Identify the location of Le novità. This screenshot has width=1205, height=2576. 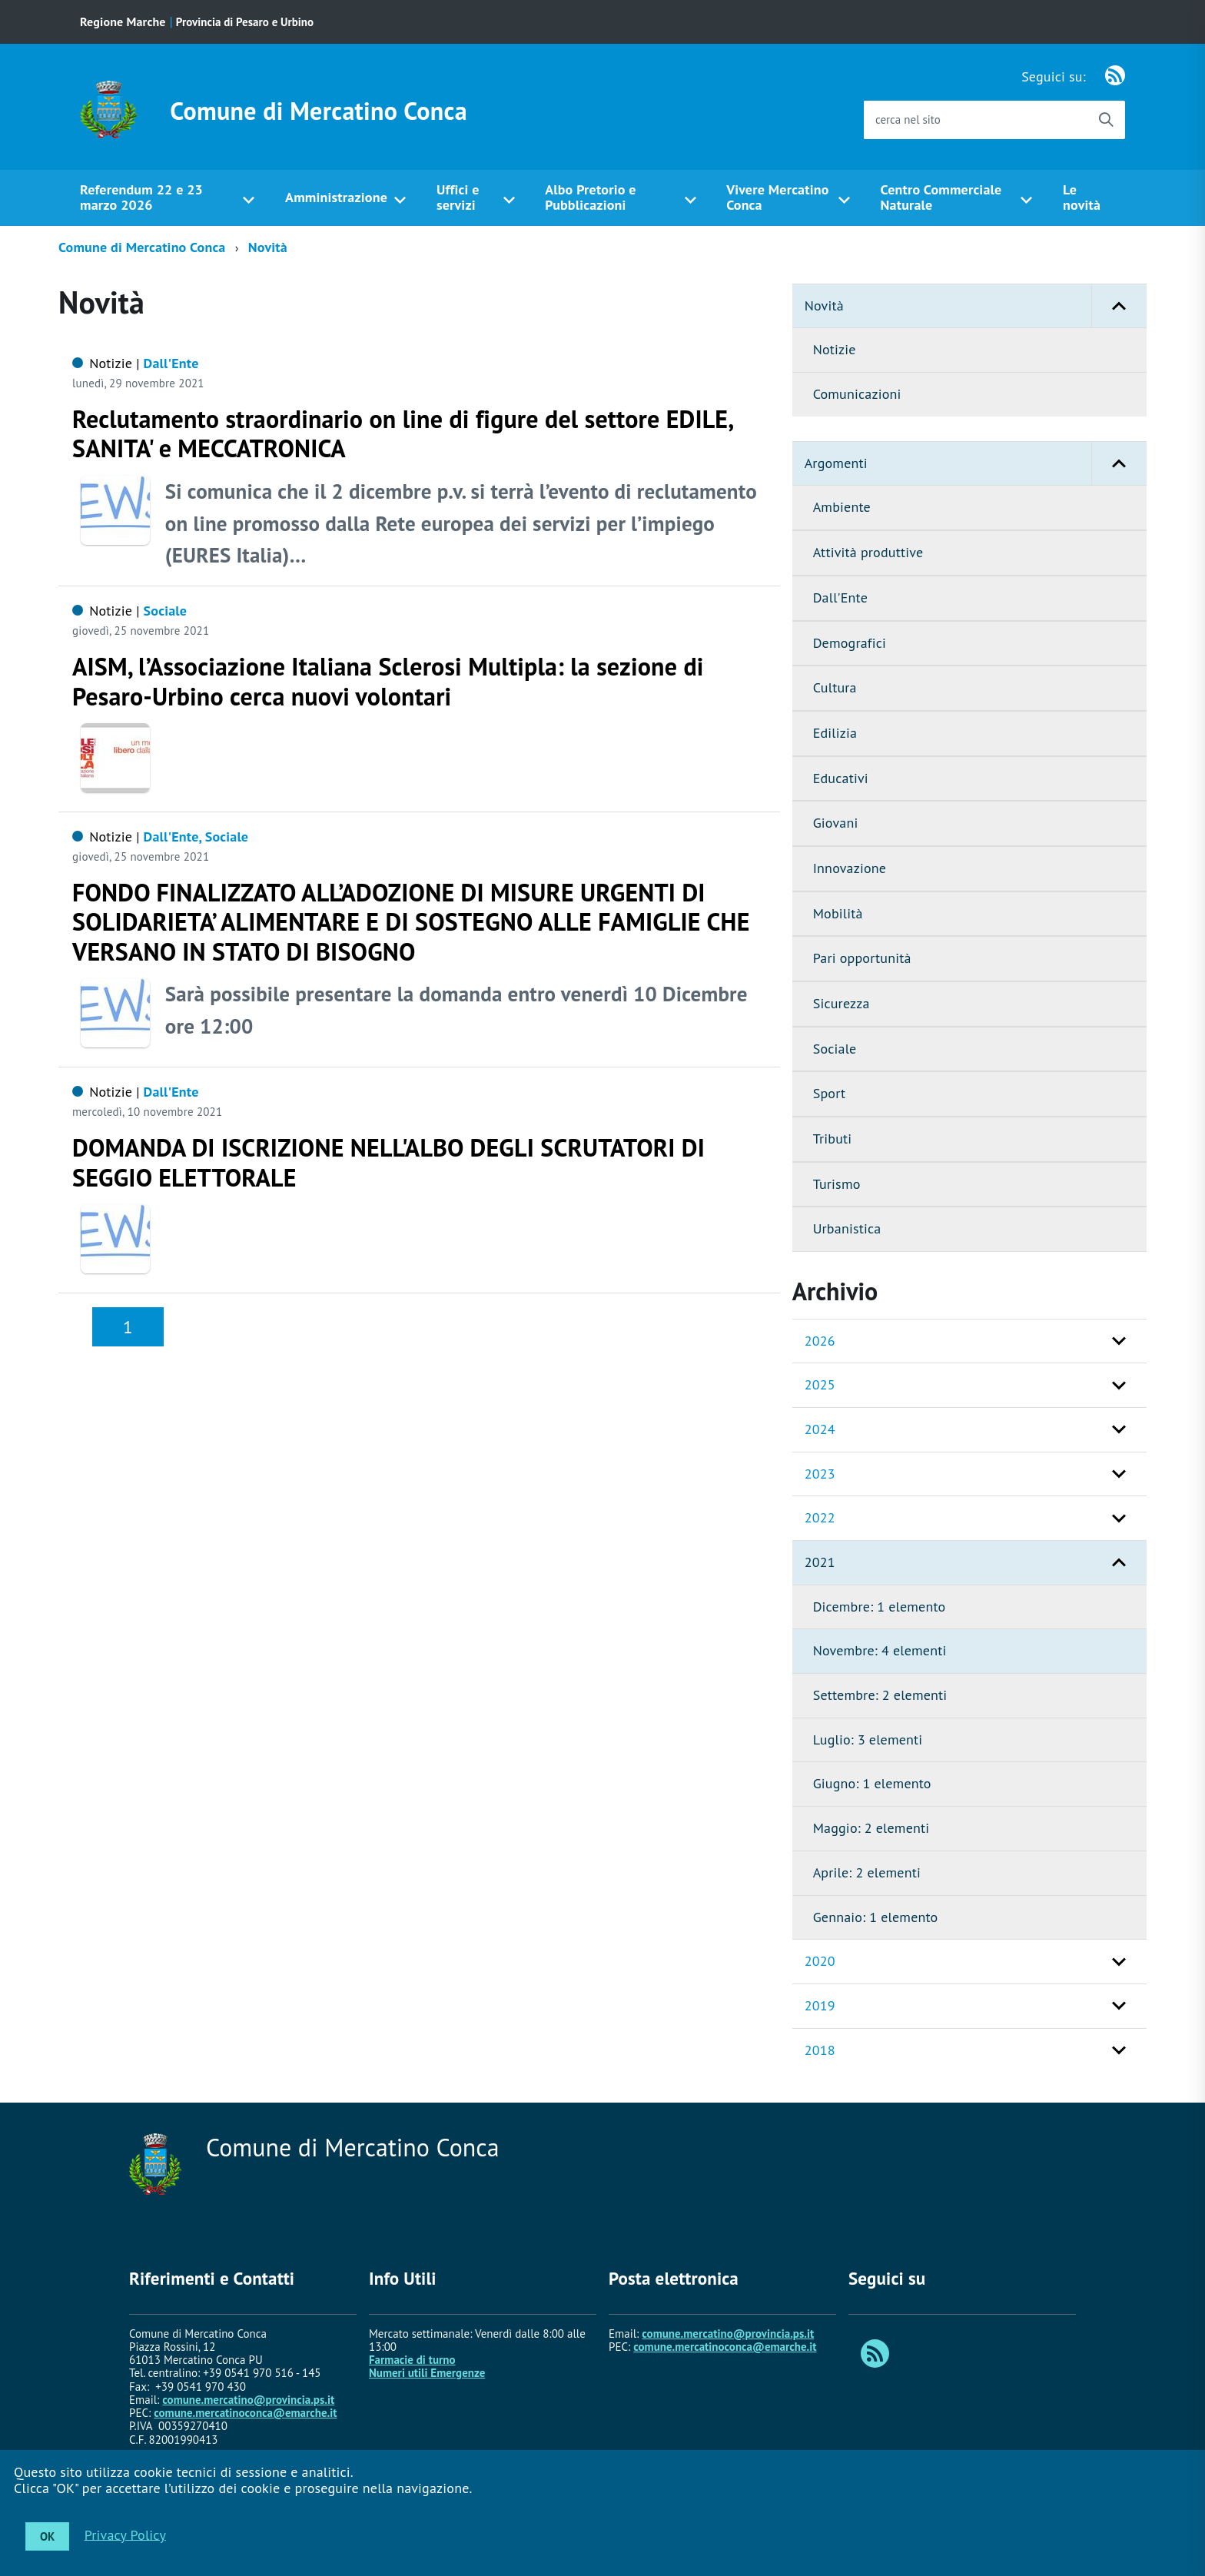
(1081, 197).